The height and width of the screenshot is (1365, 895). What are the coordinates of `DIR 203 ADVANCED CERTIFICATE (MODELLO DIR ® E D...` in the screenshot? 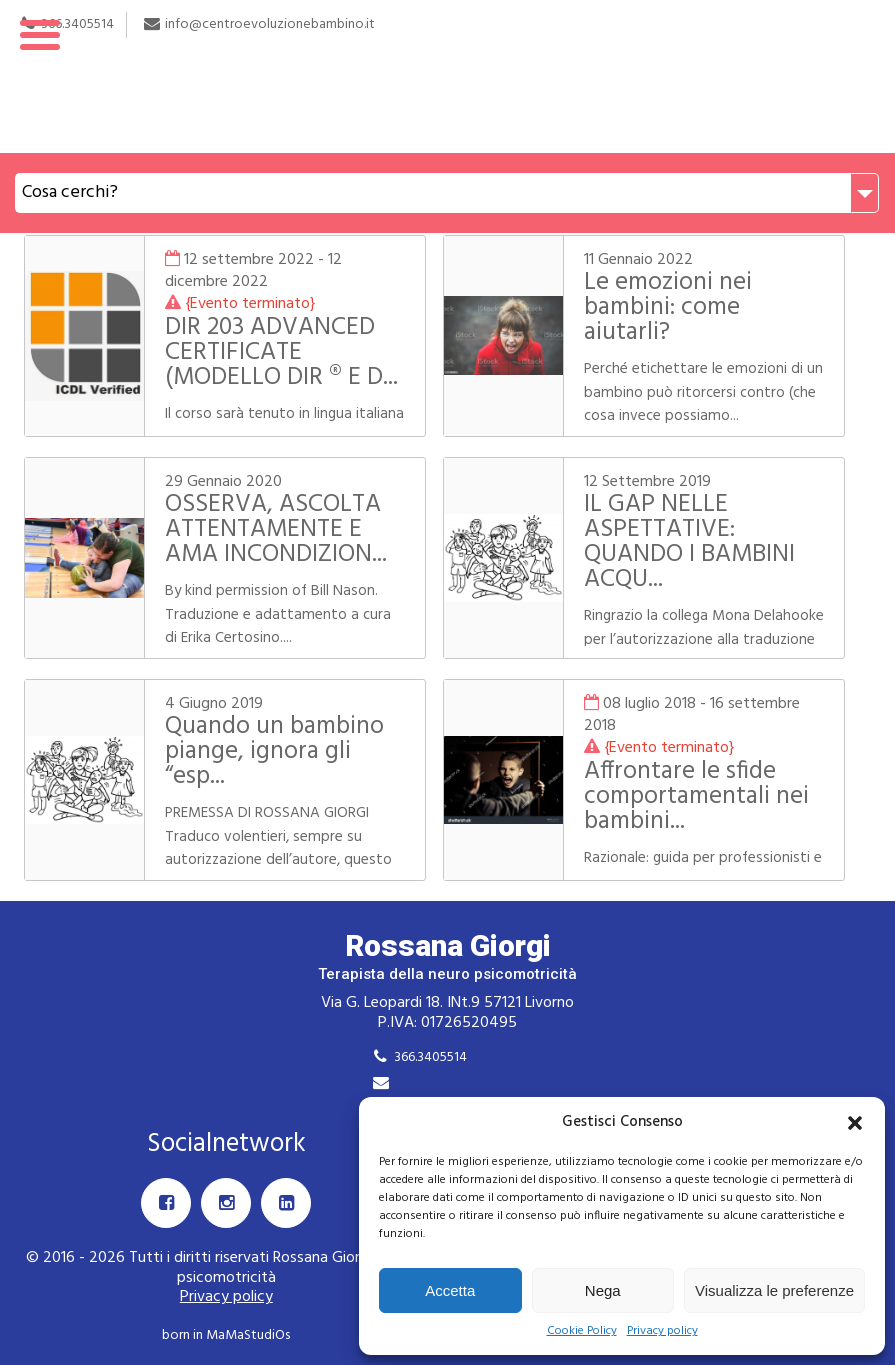 It's located at (281, 353).